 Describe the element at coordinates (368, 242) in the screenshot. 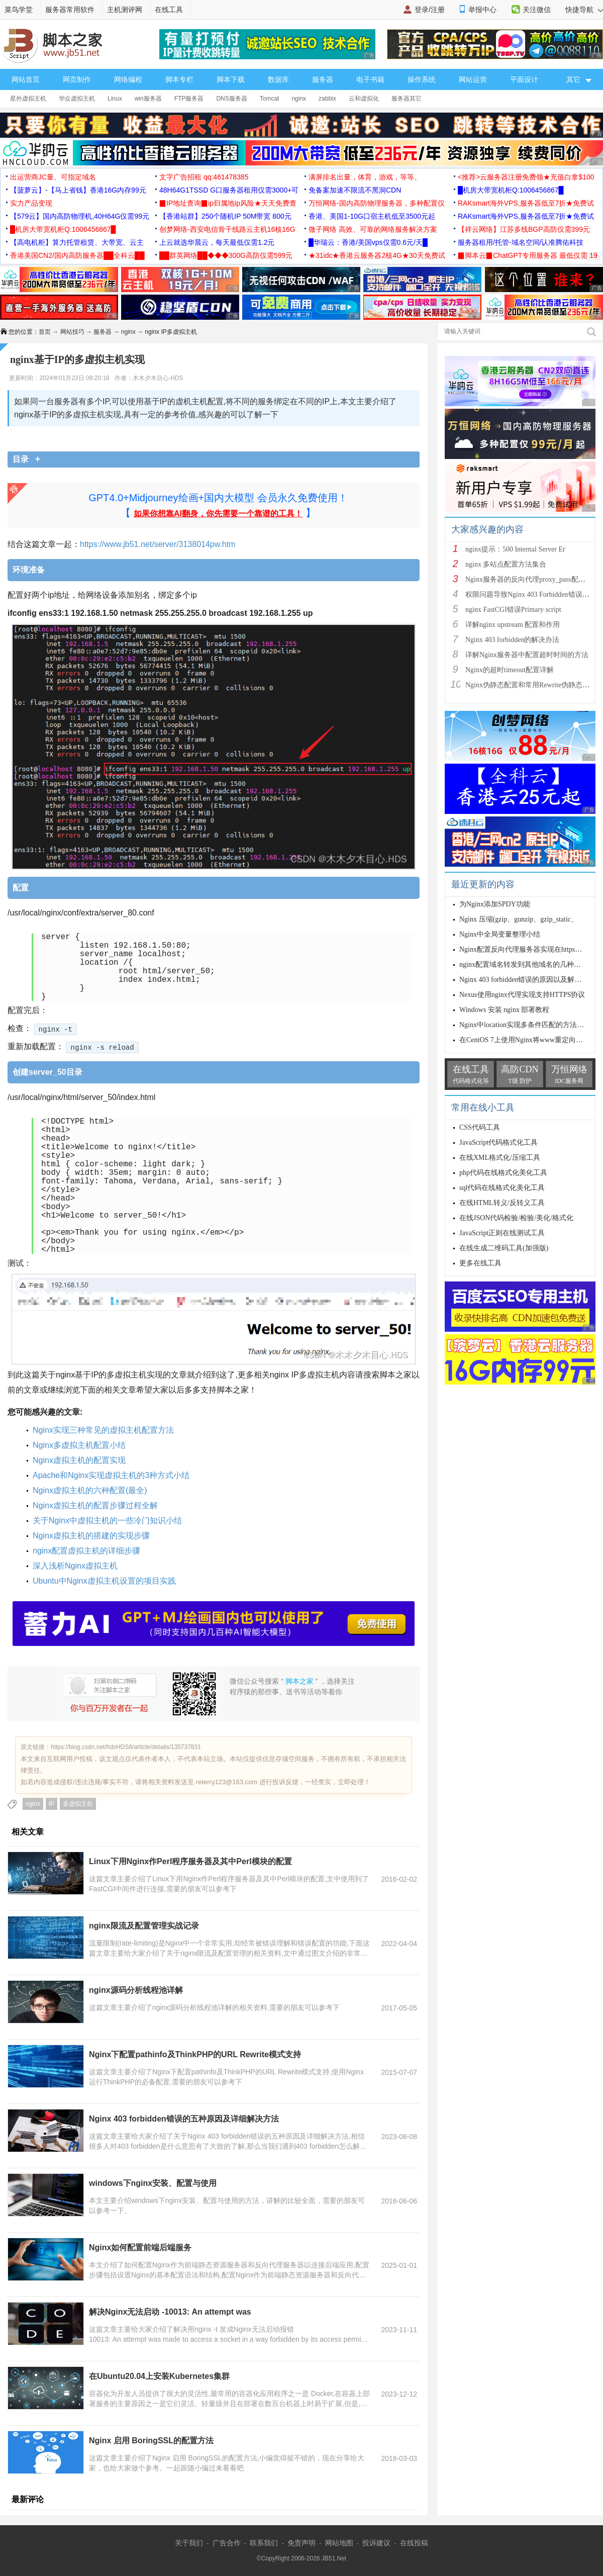

I see `█华瑞云：香港/美国vps仅需0.6元/天█` at that location.